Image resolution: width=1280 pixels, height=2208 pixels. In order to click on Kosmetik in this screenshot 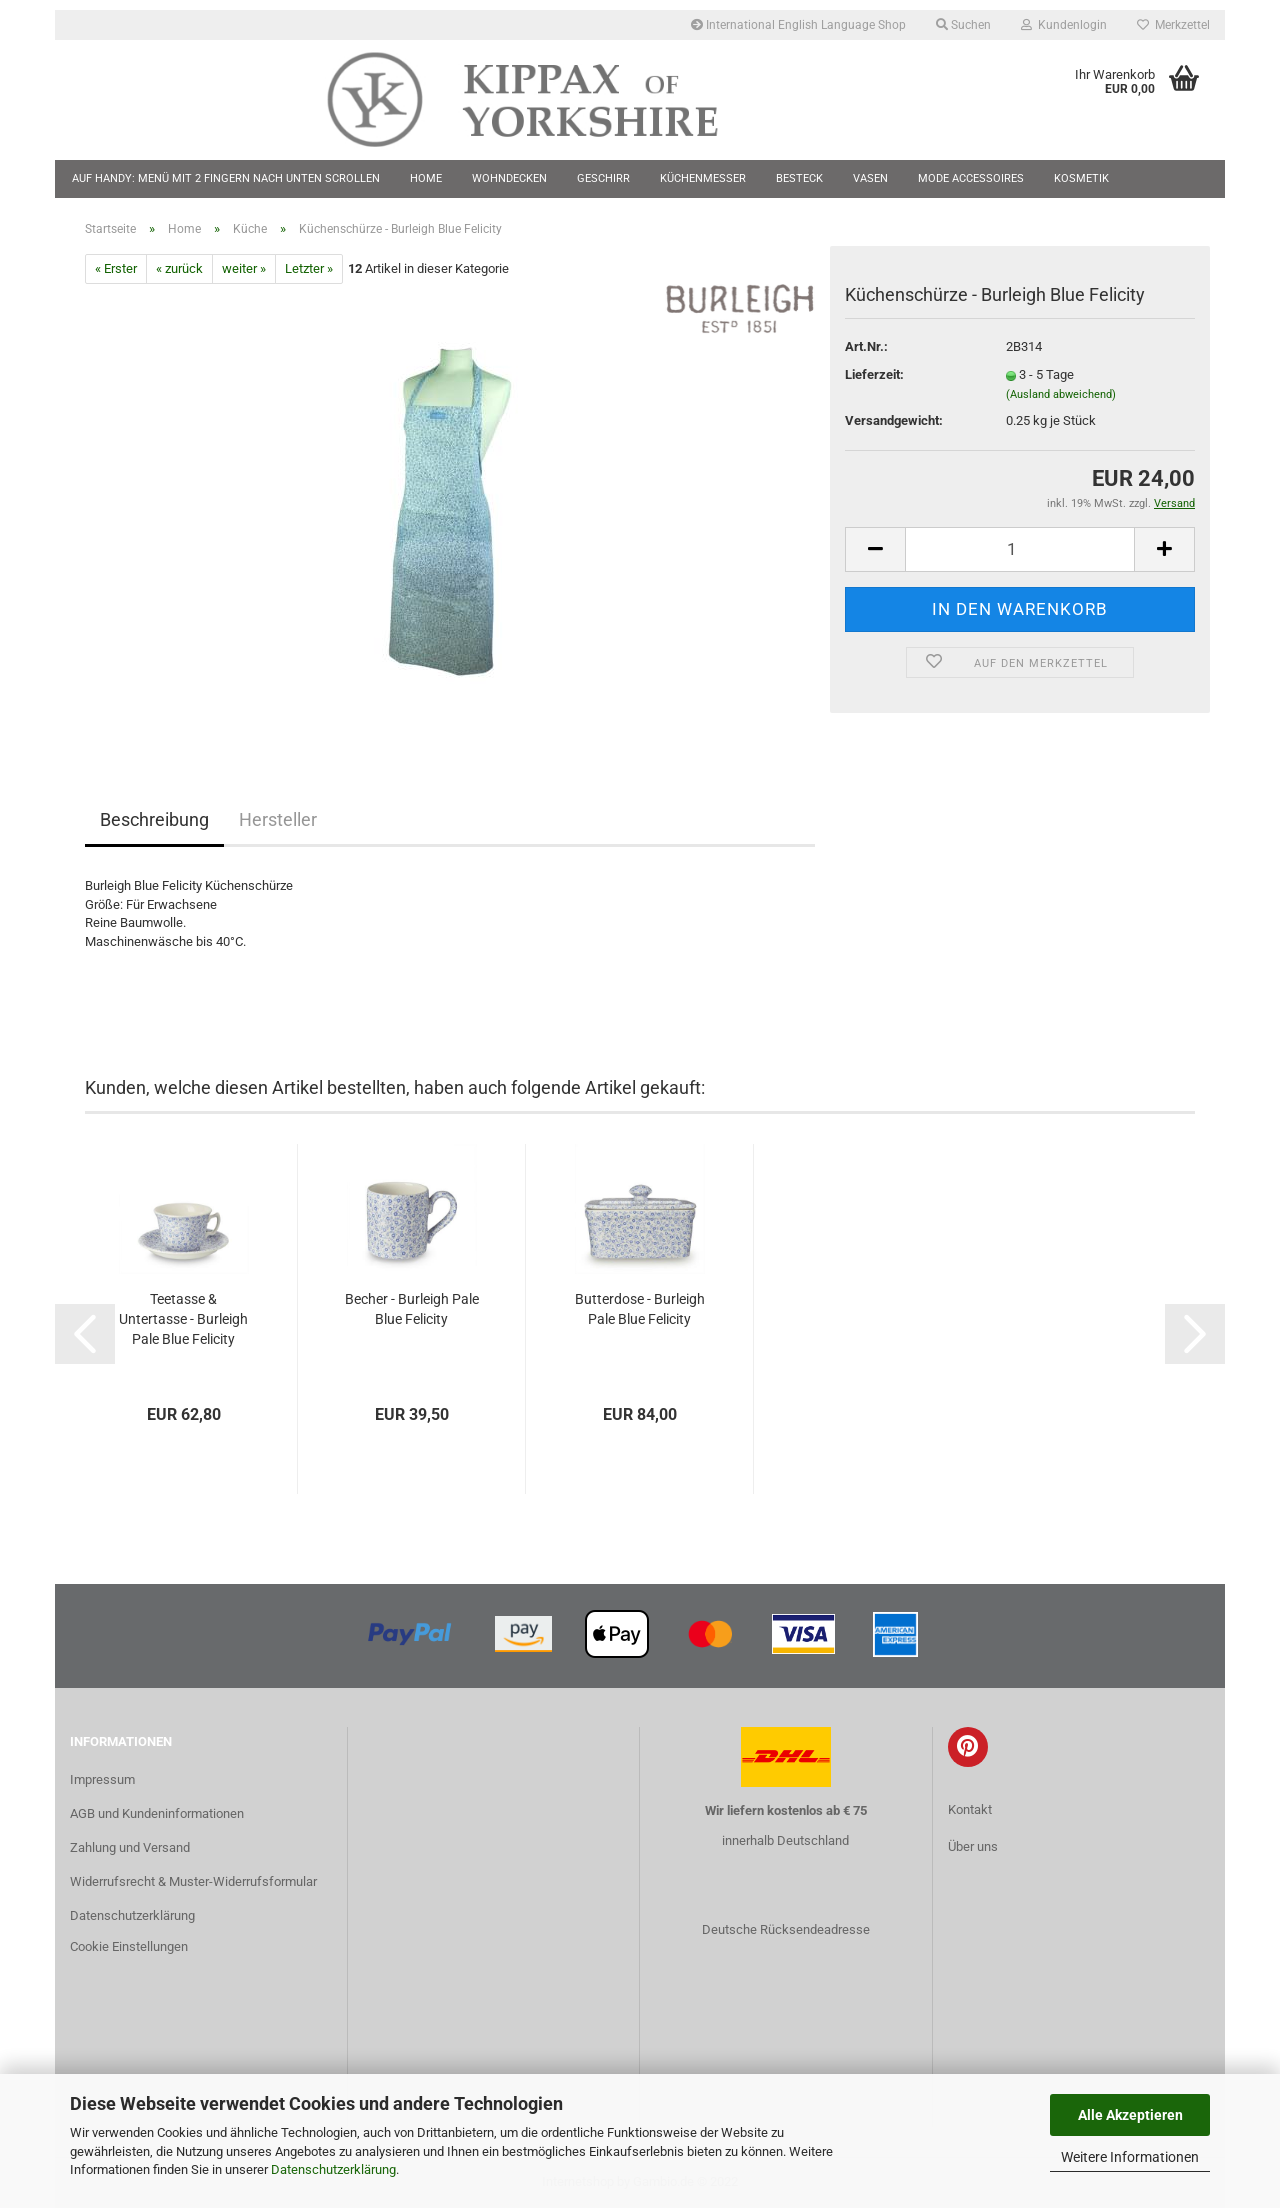, I will do `click(1081, 178)`.